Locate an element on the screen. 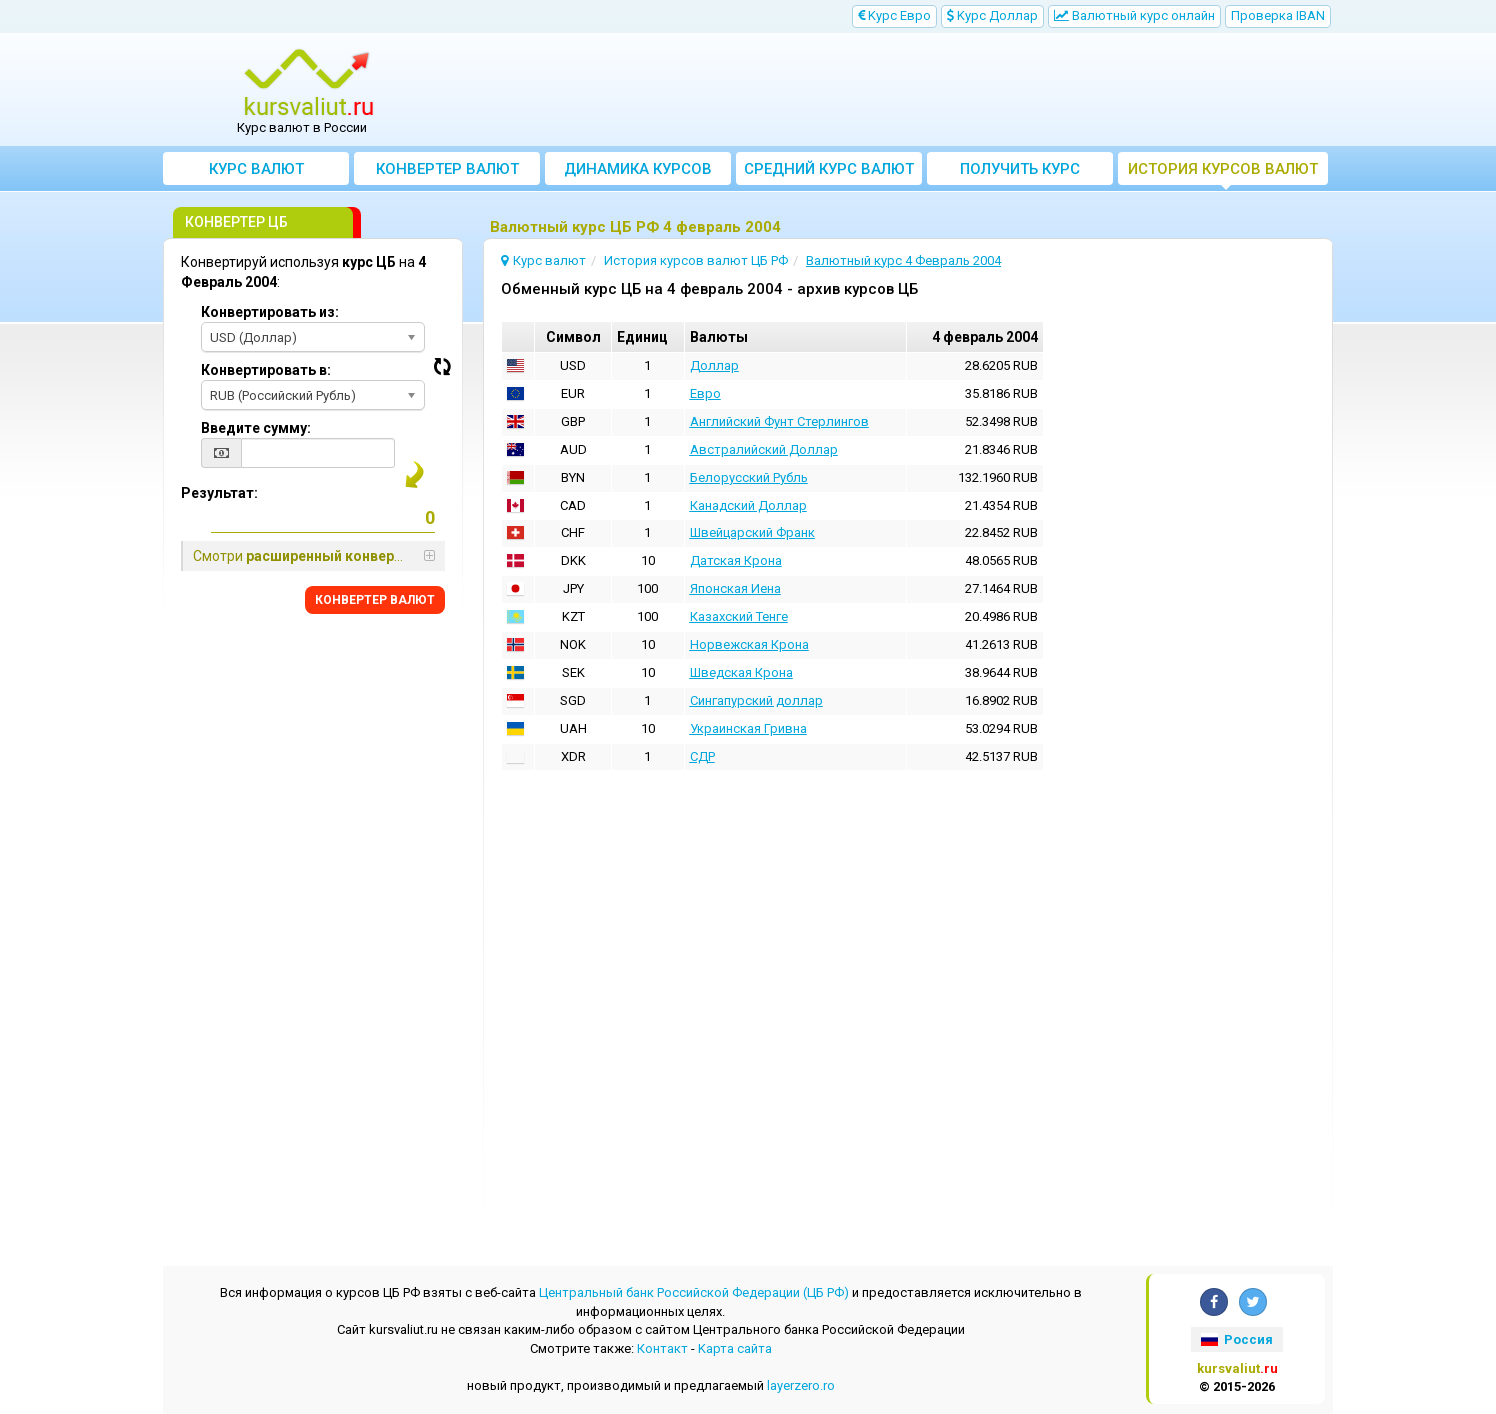  Kурс Евро is located at coordinates (894, 15).